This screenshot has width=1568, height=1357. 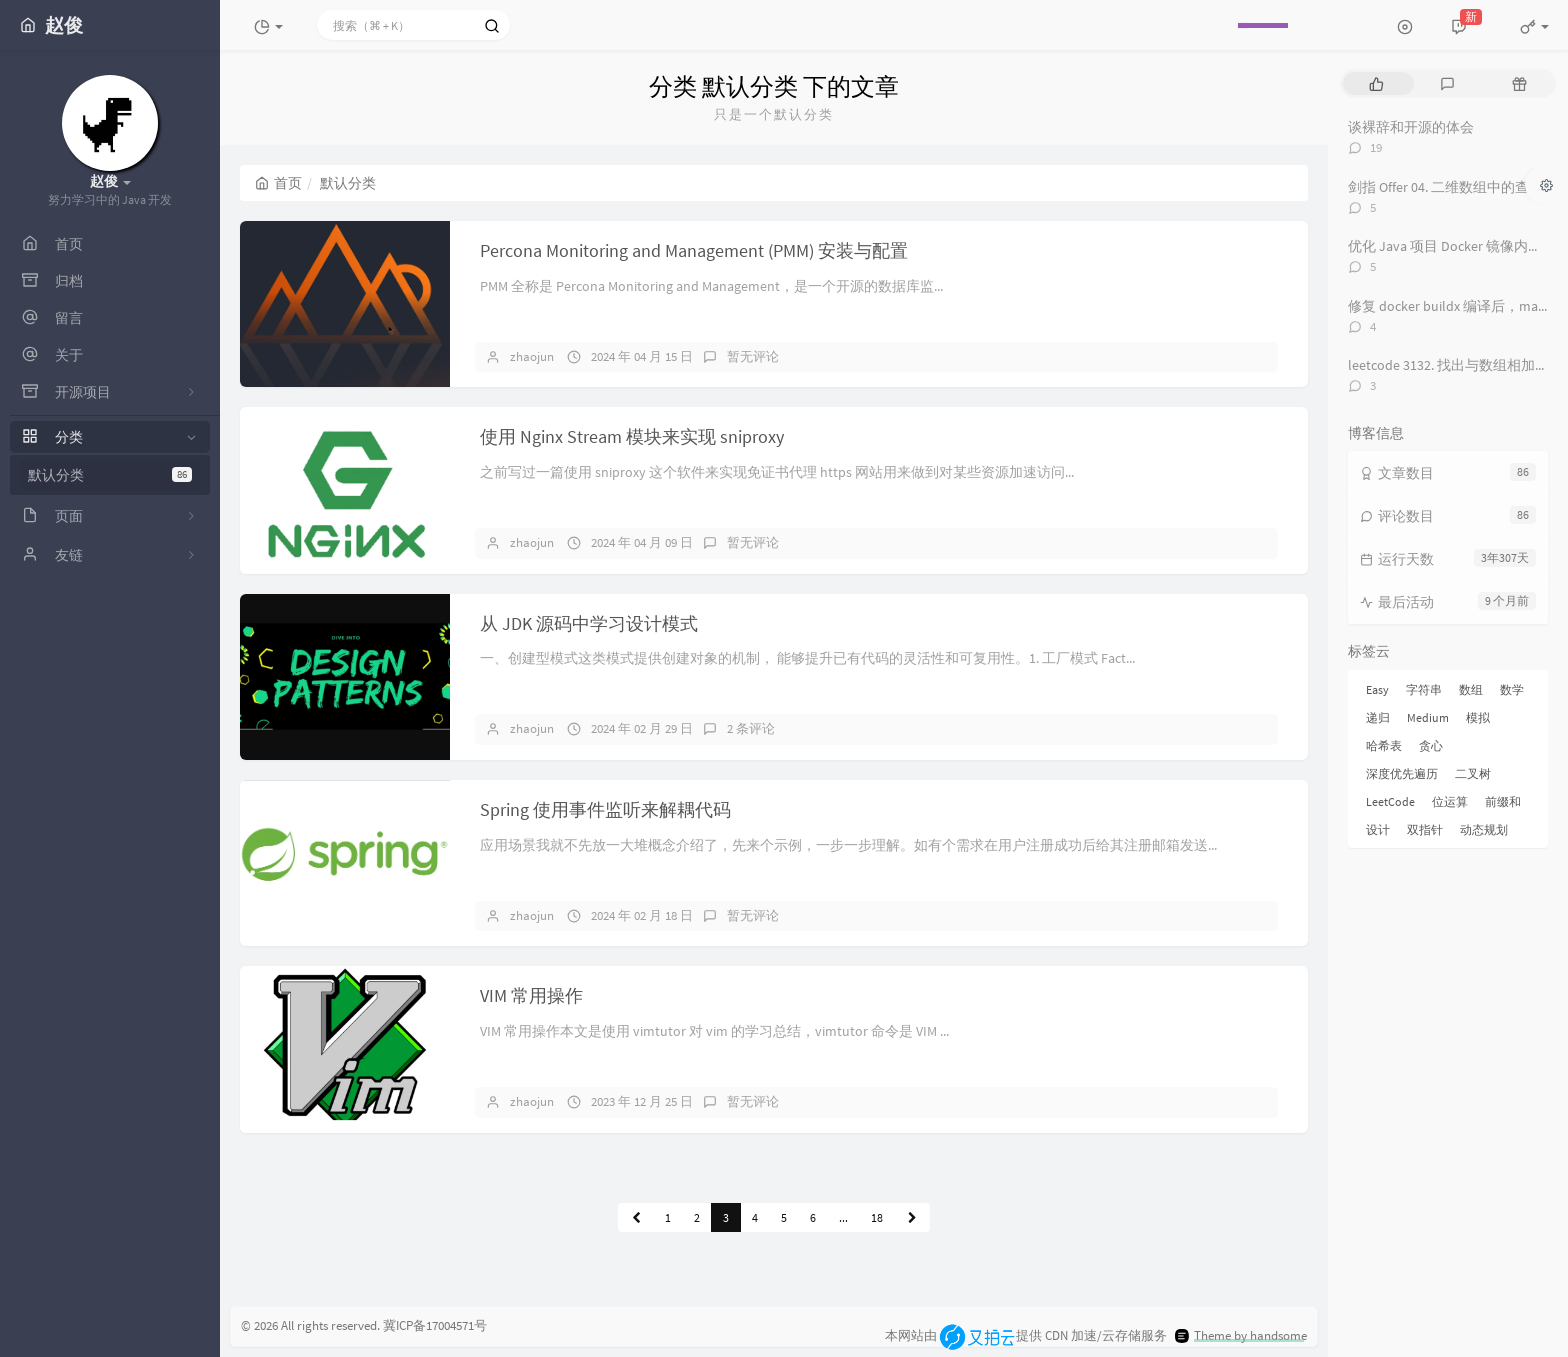 I want to click on zhaojun, so click(x=532, y=356).